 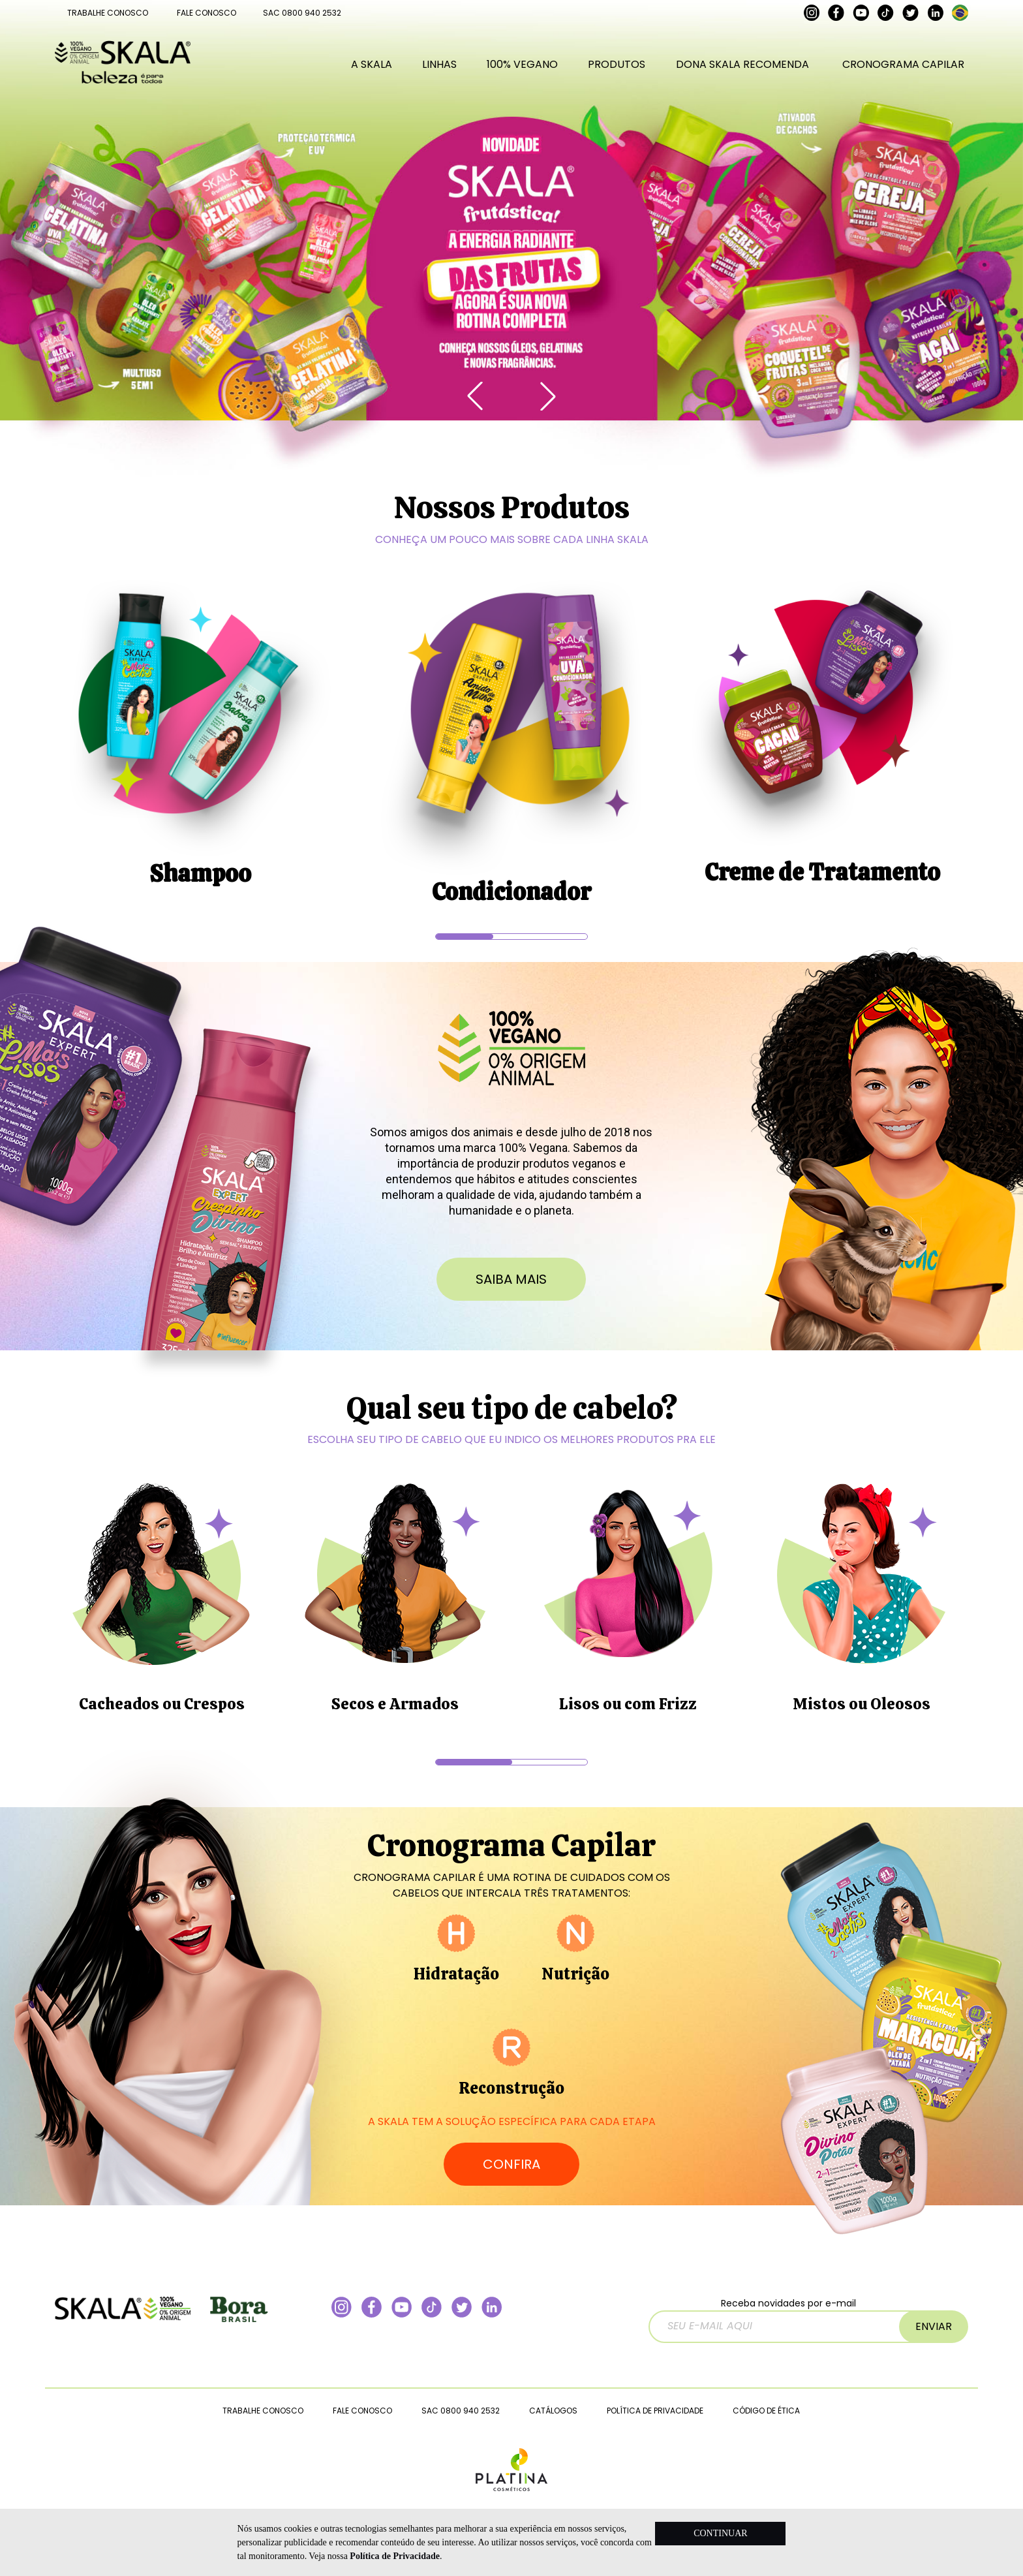 What do you see at coordinates (511, 2164) in the screenshot?
I see `CONFIRA` at bounding box center [511, 2164].